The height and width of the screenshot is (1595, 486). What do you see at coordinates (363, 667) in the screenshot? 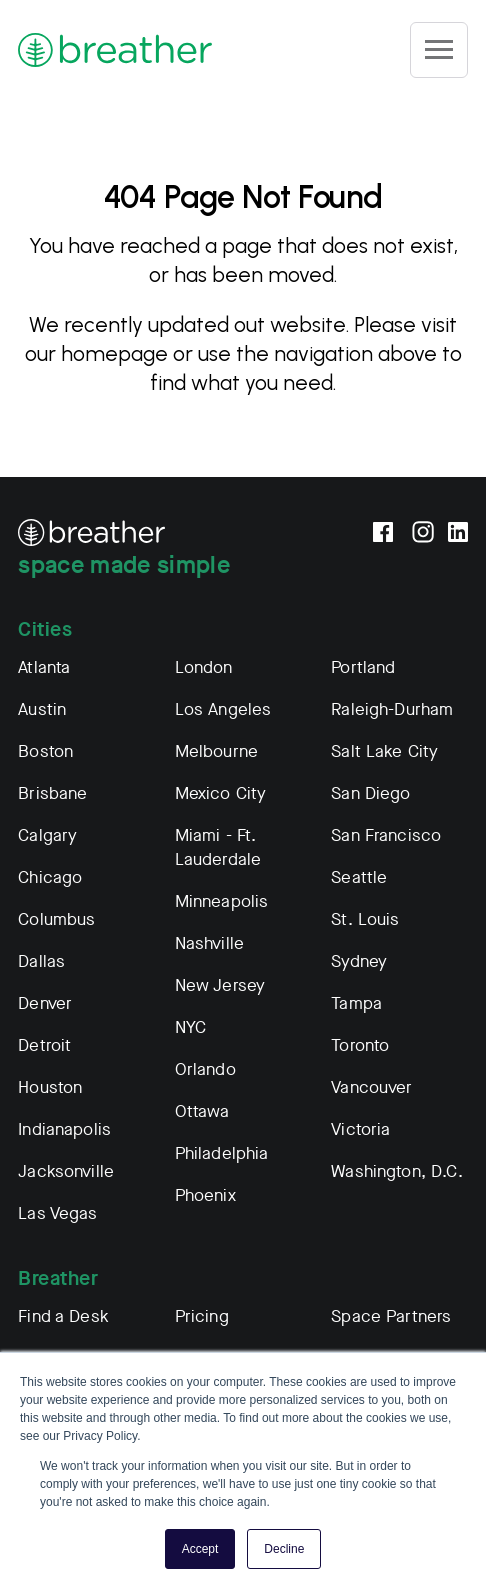
I see `Portland` at bounding box center [363, 667].